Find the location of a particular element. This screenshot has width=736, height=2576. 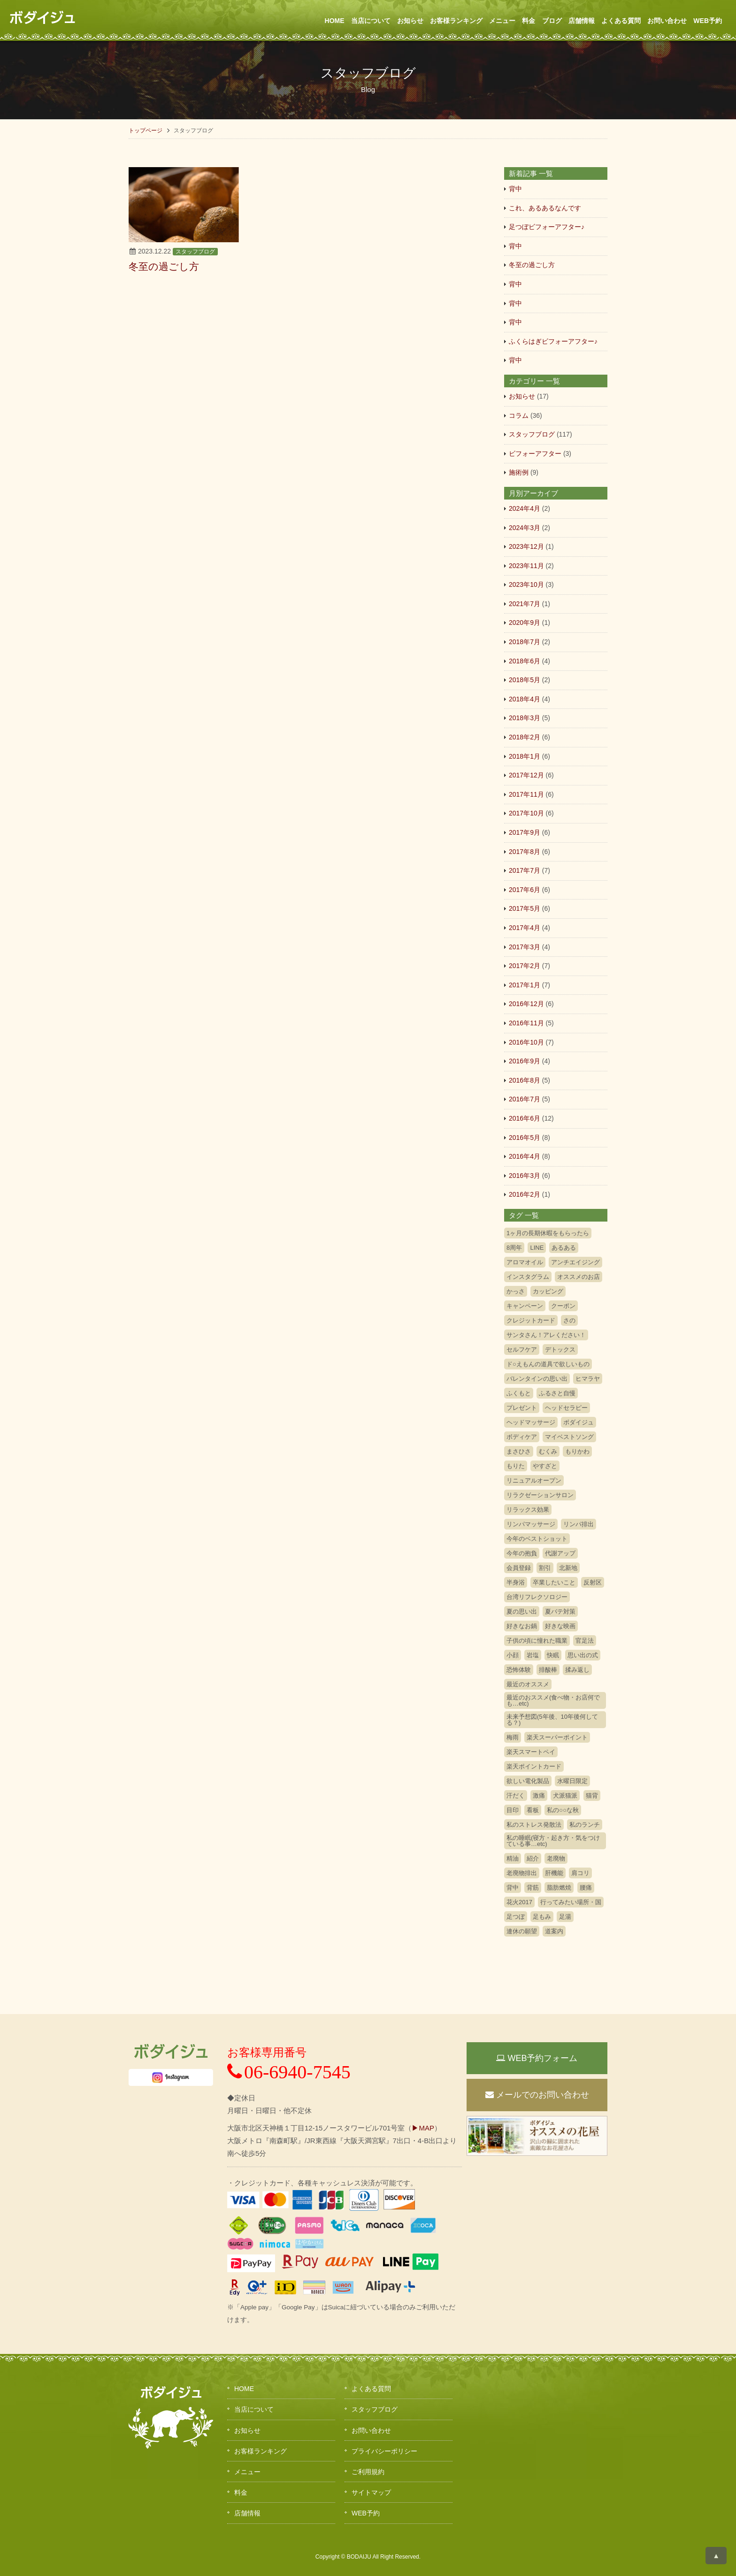

2016年5月 is located at coordinates (524, 1137).